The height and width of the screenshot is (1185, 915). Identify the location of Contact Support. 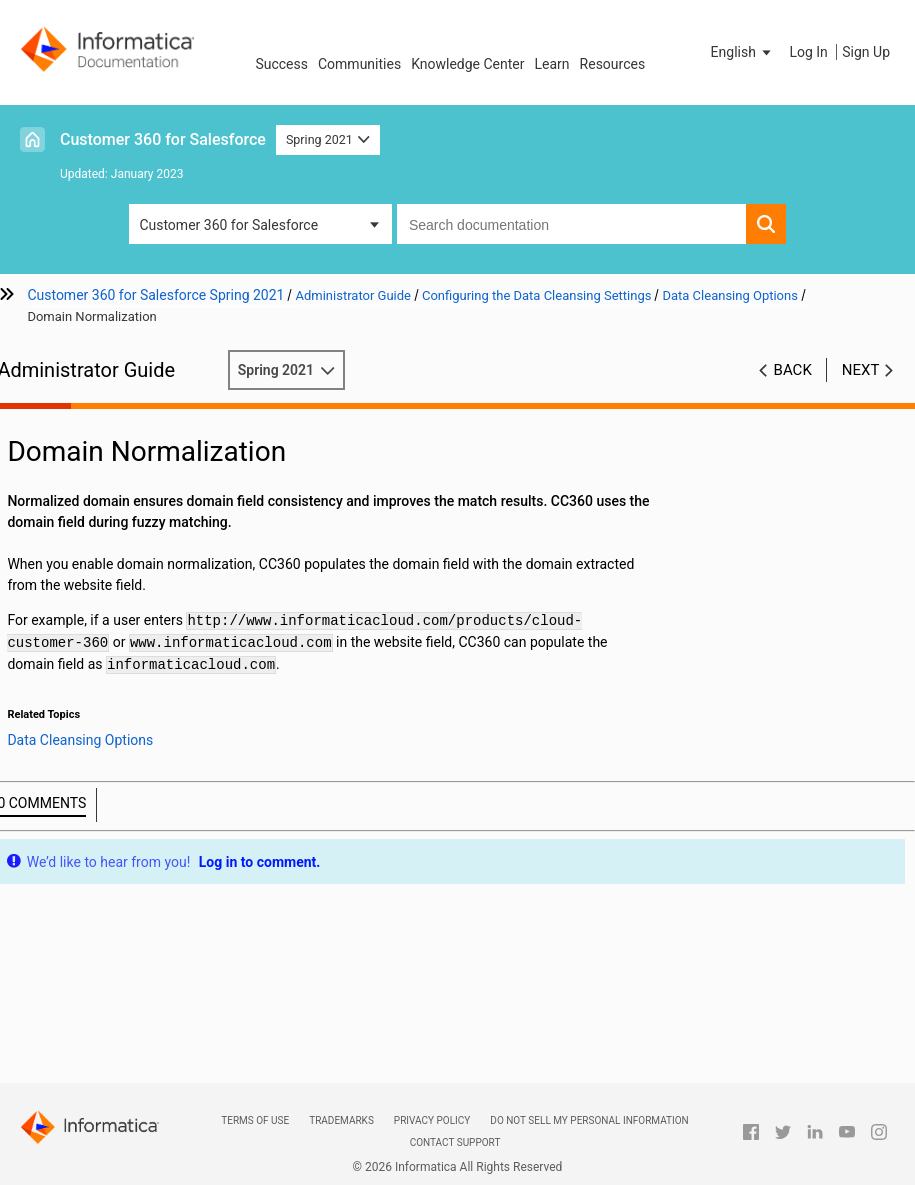
(455, 1142).